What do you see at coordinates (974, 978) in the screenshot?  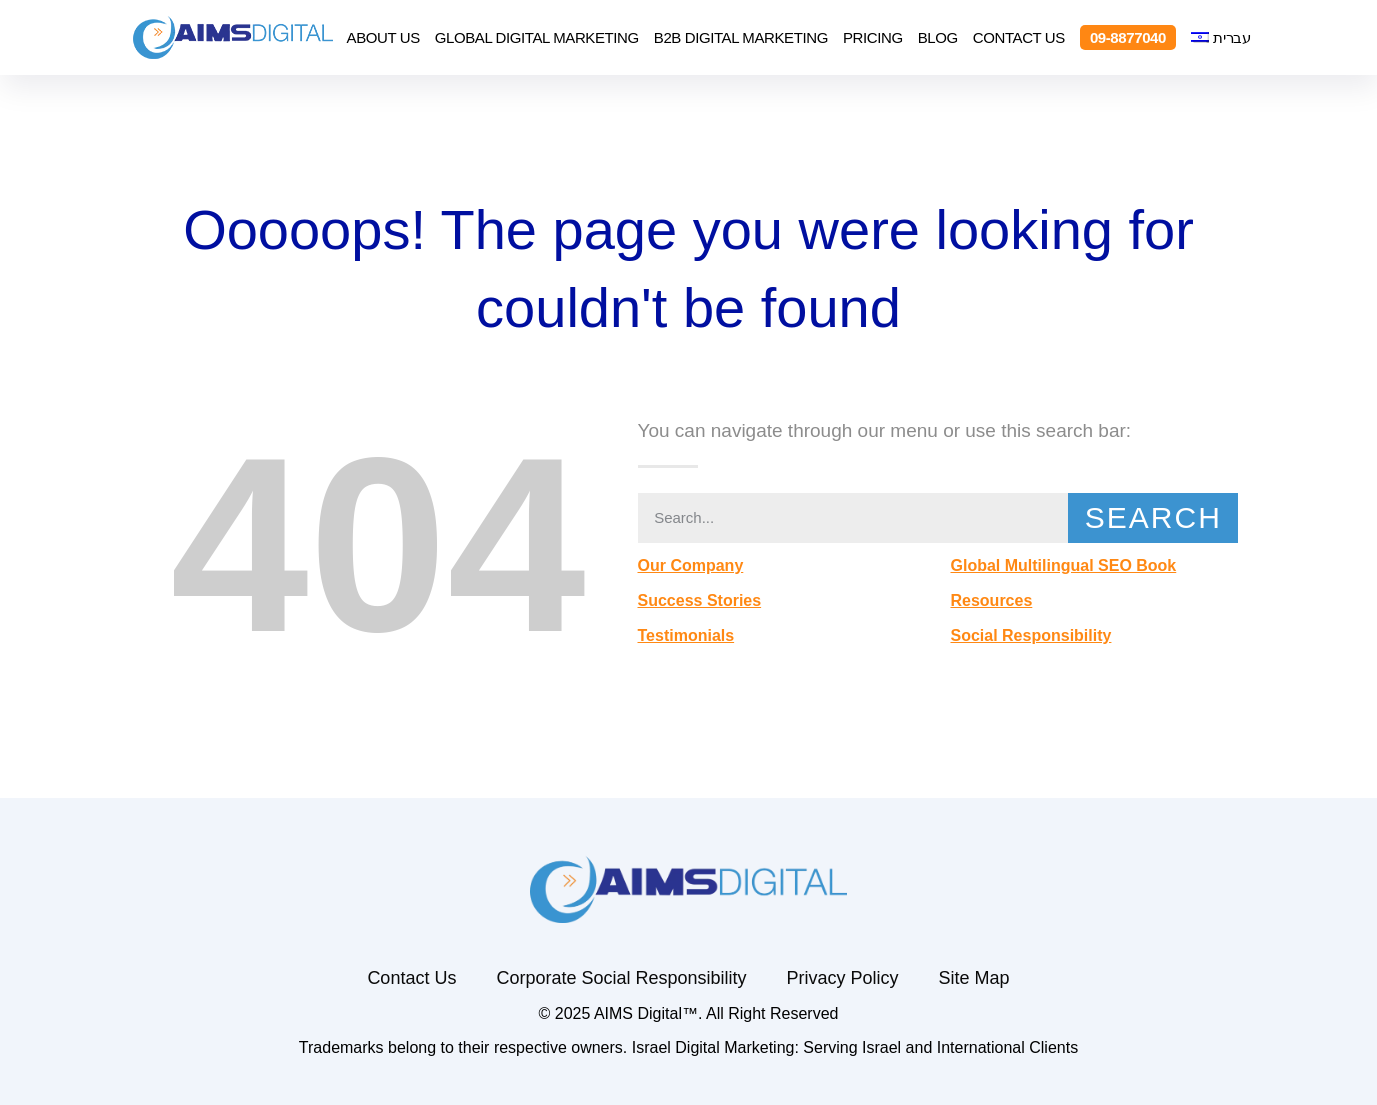 I see `Site Map` at bounding box center [974, 978].